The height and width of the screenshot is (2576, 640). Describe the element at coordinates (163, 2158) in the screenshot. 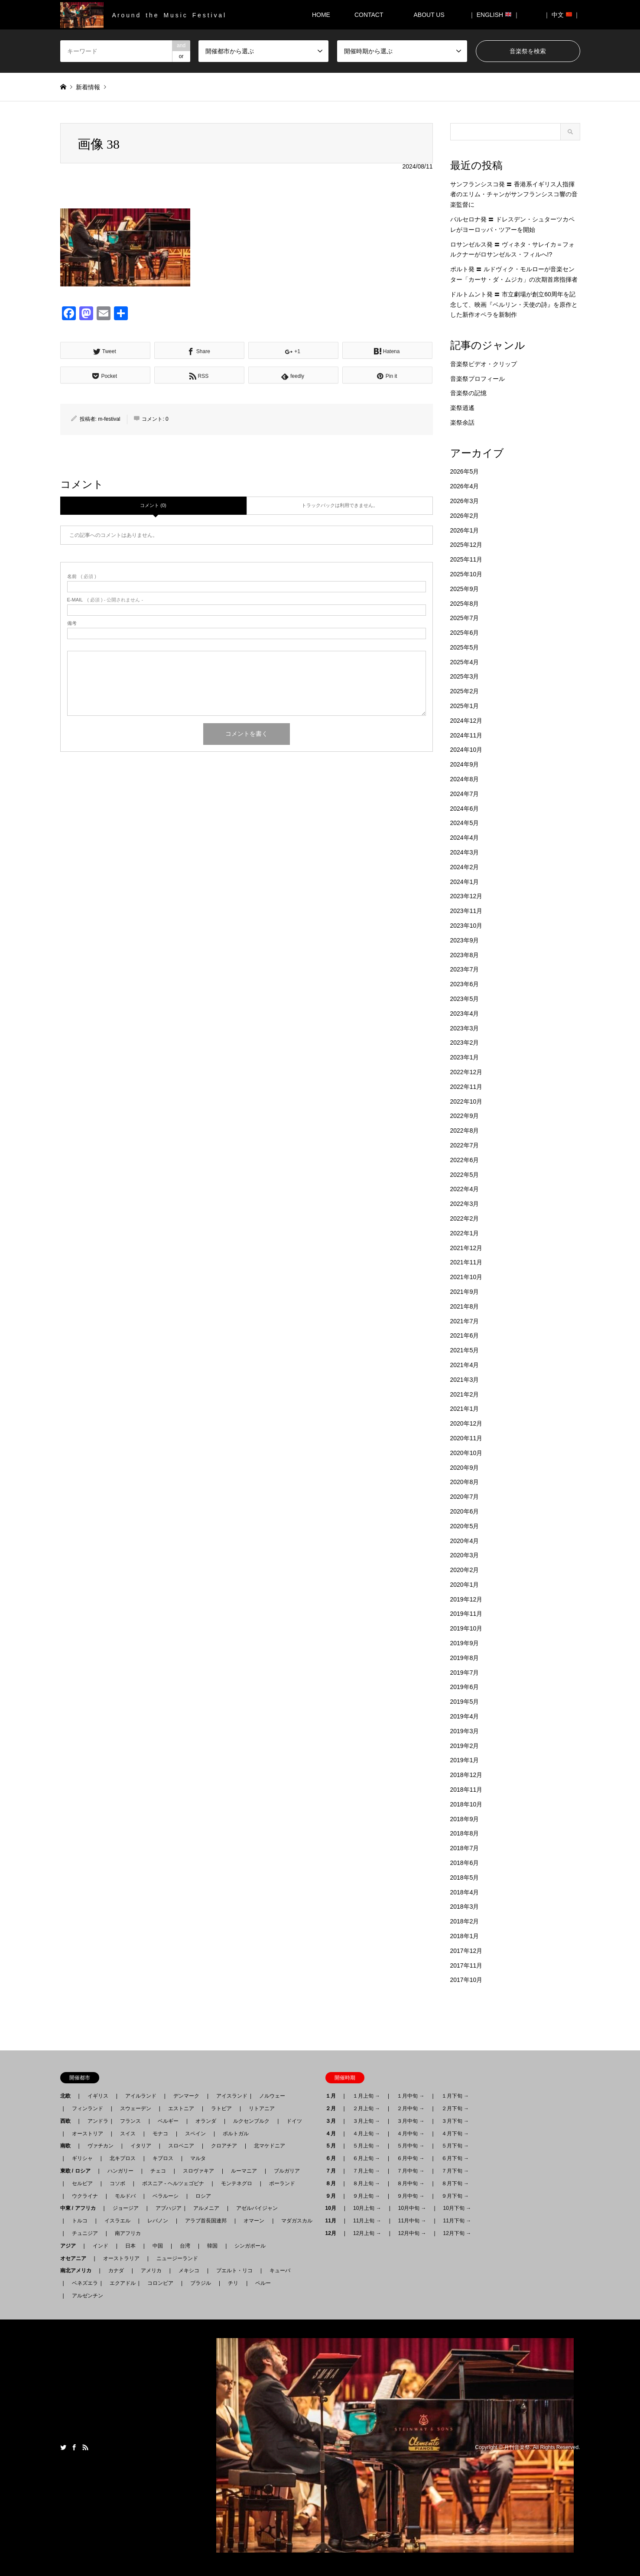

I see `キプロス` at that location.